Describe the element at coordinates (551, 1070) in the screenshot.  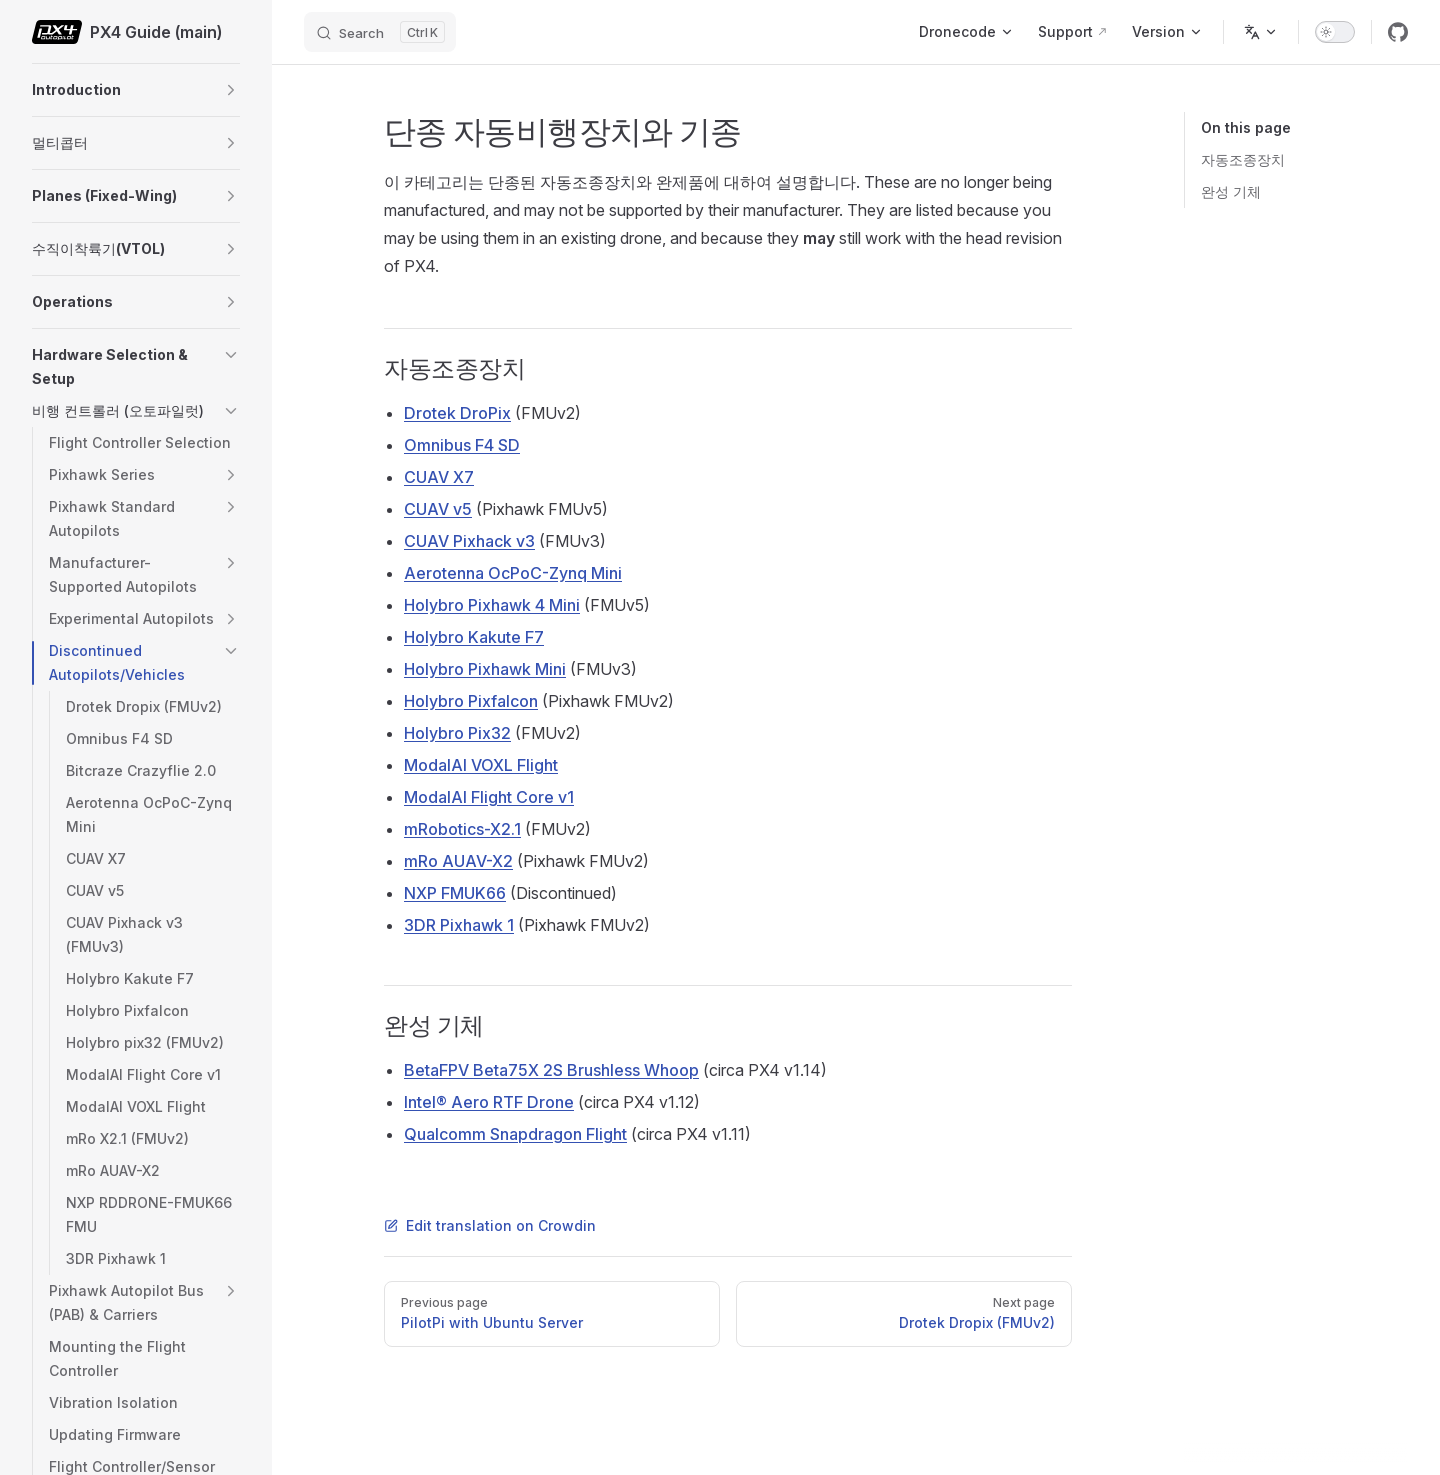
I see `BetaFPV Beta75X 2S Brushless Whoop` at that location.